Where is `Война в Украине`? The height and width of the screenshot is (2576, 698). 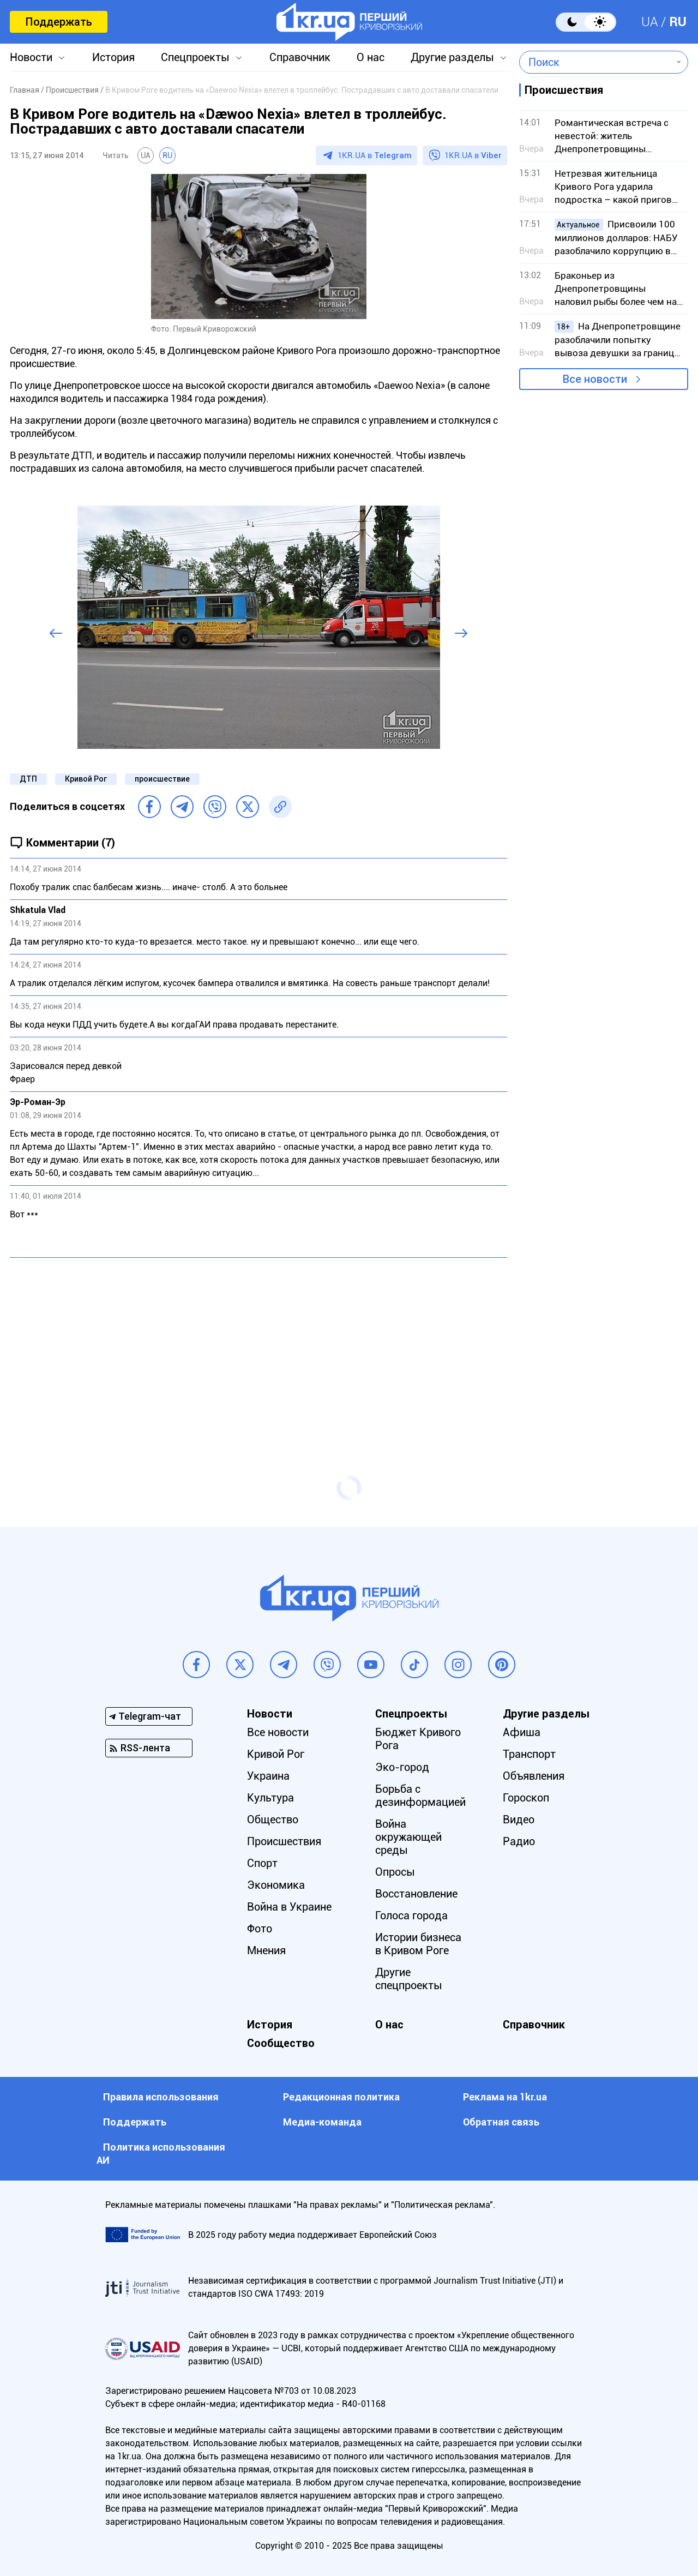 Война в Украине is located at coordinates (289, 1906).